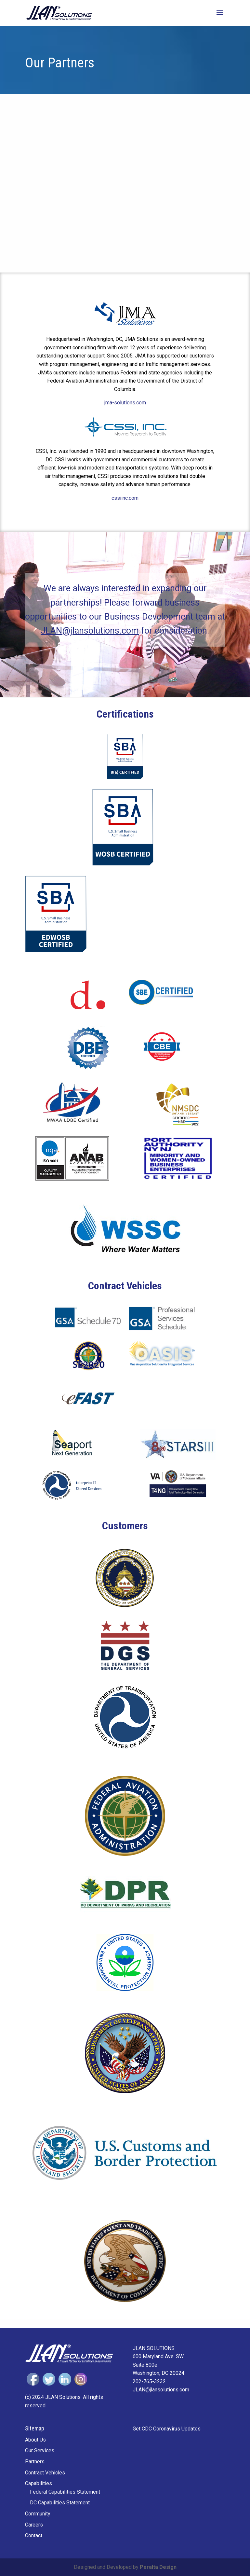 Image resolution: width=250 pixels, height=2576 pixels. I want to click on JLAN@jlansolutions.com, so click(90, 630).